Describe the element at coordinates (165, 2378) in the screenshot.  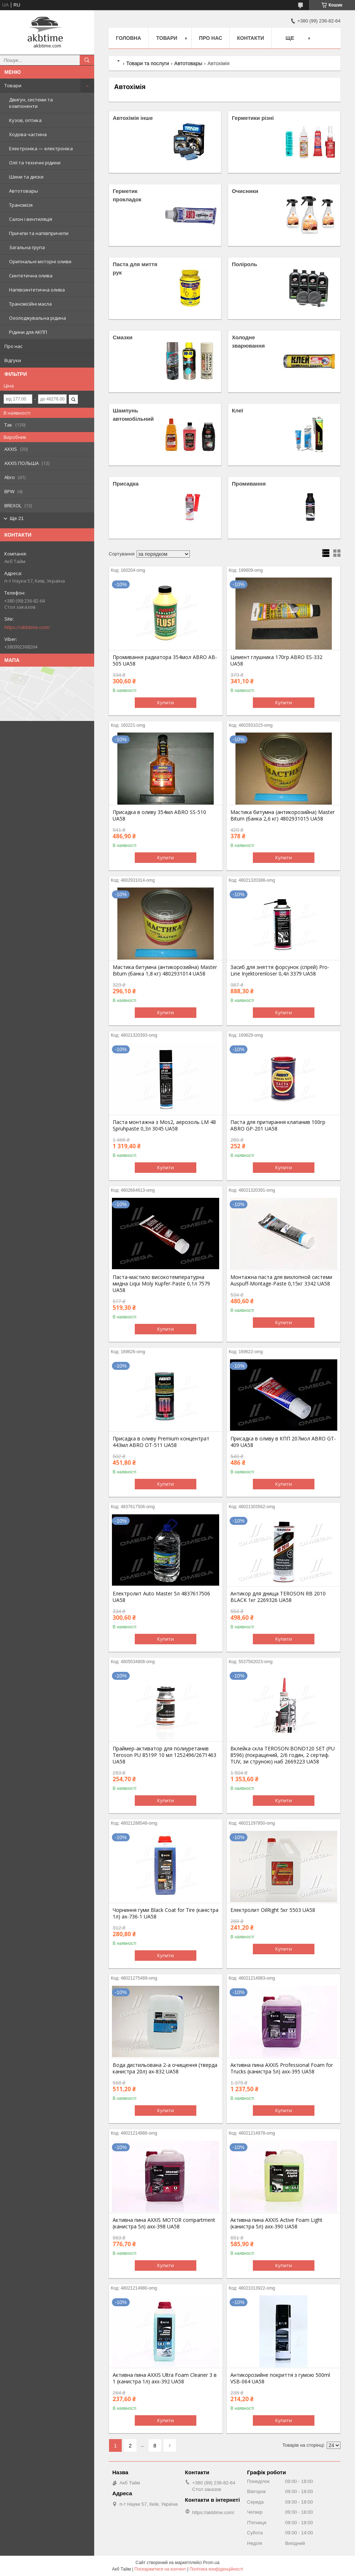
I see `Активна пина AXXIS Ultra Foam Cleaner 3 в 1 (канистра 1л) axx-392 UA58` at that location.